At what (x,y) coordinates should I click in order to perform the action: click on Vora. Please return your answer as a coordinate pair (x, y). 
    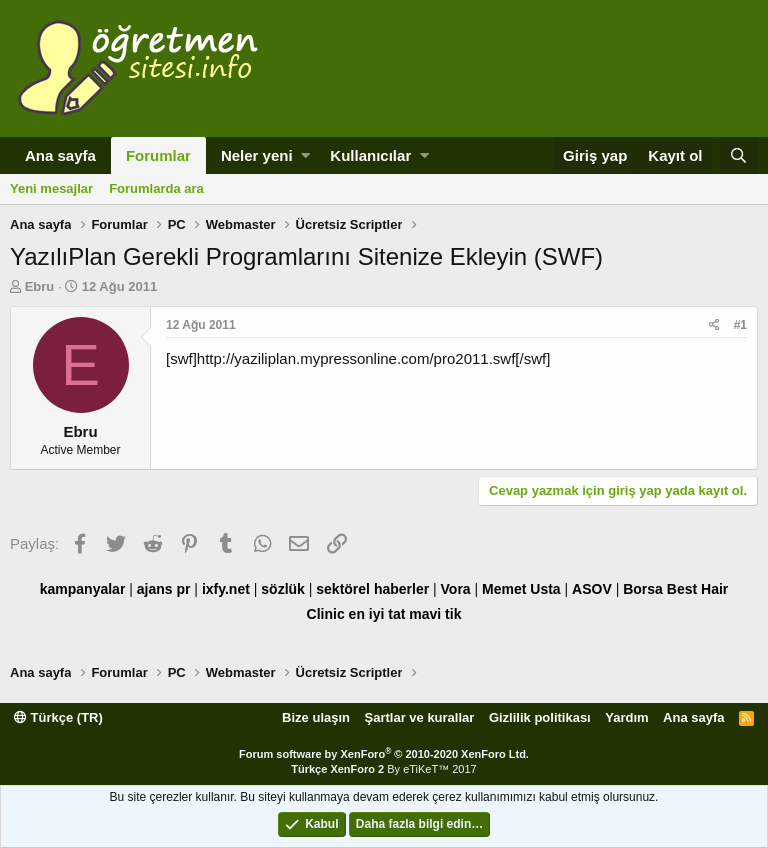
    Looking at the image, I should click on (456, 589).